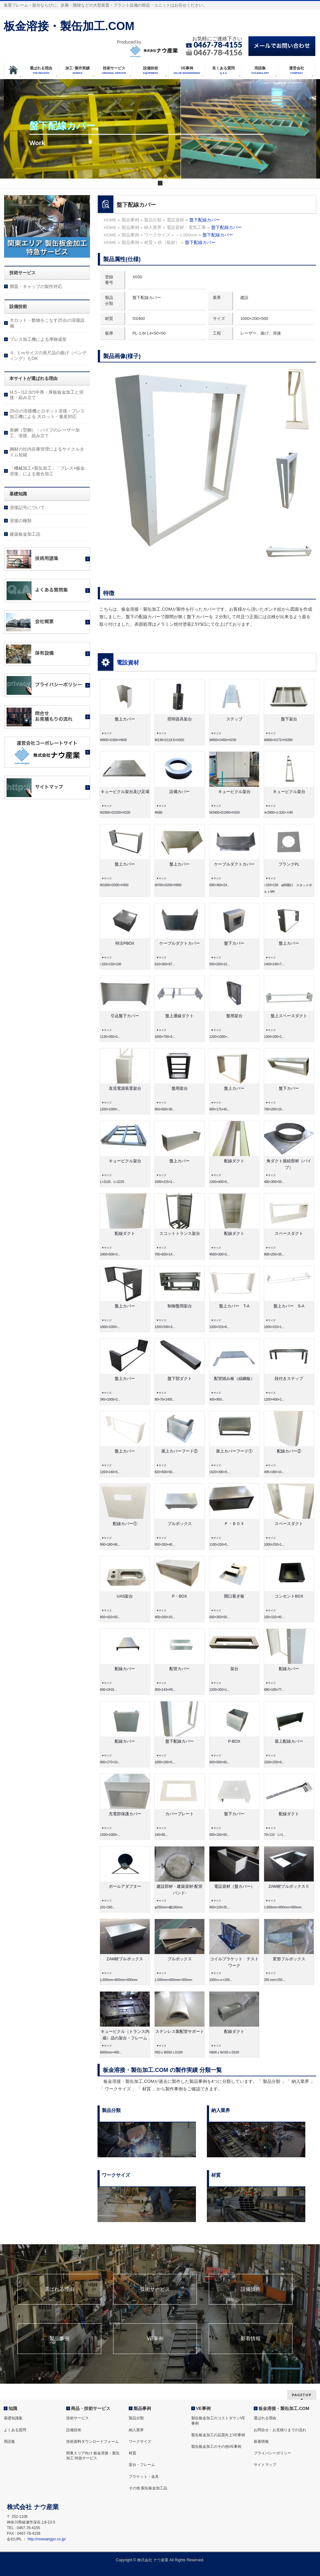 Image resolution: width=320 pixels, height=2576 pixels. I want to click on 基礎知識集, so click(13, 2418).